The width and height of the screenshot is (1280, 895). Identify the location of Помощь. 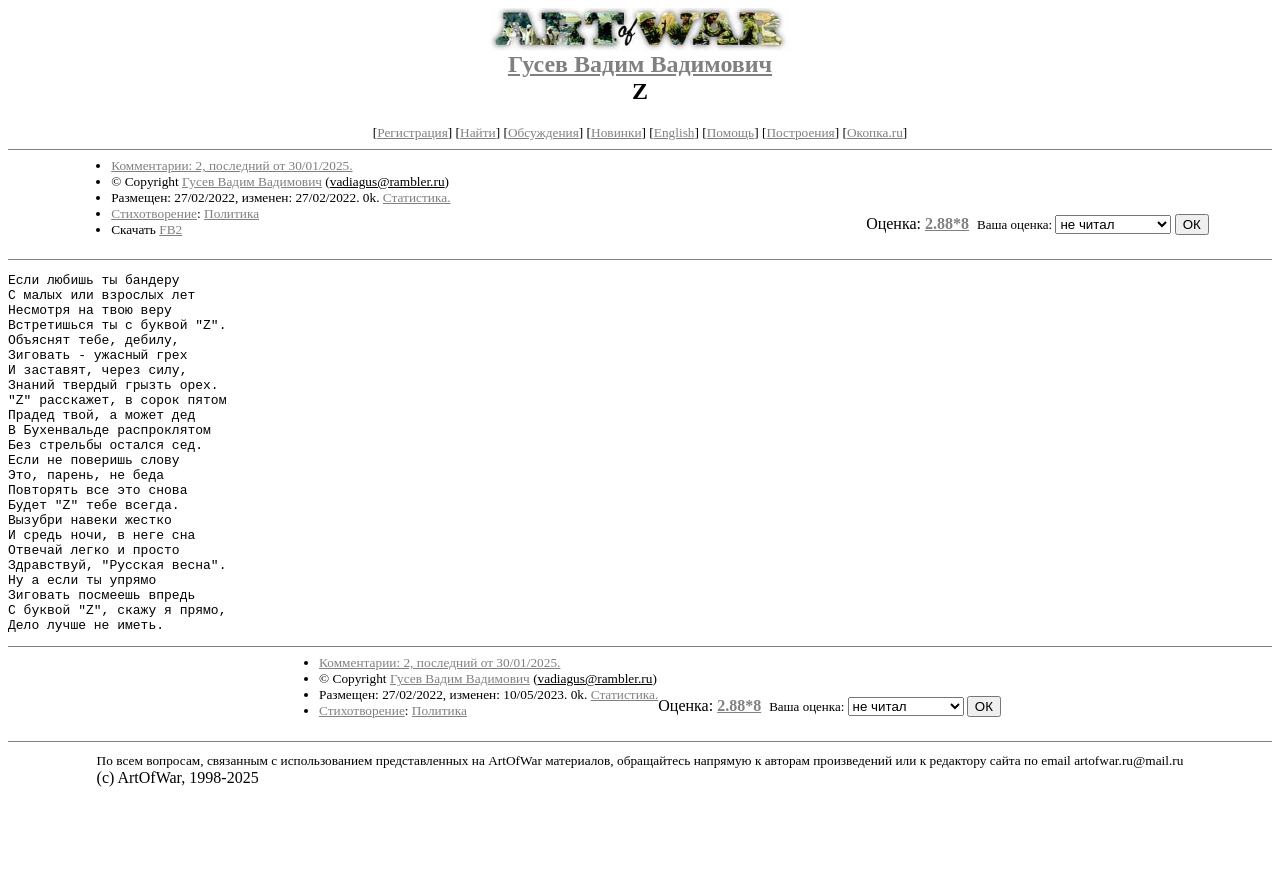
(730, 132).